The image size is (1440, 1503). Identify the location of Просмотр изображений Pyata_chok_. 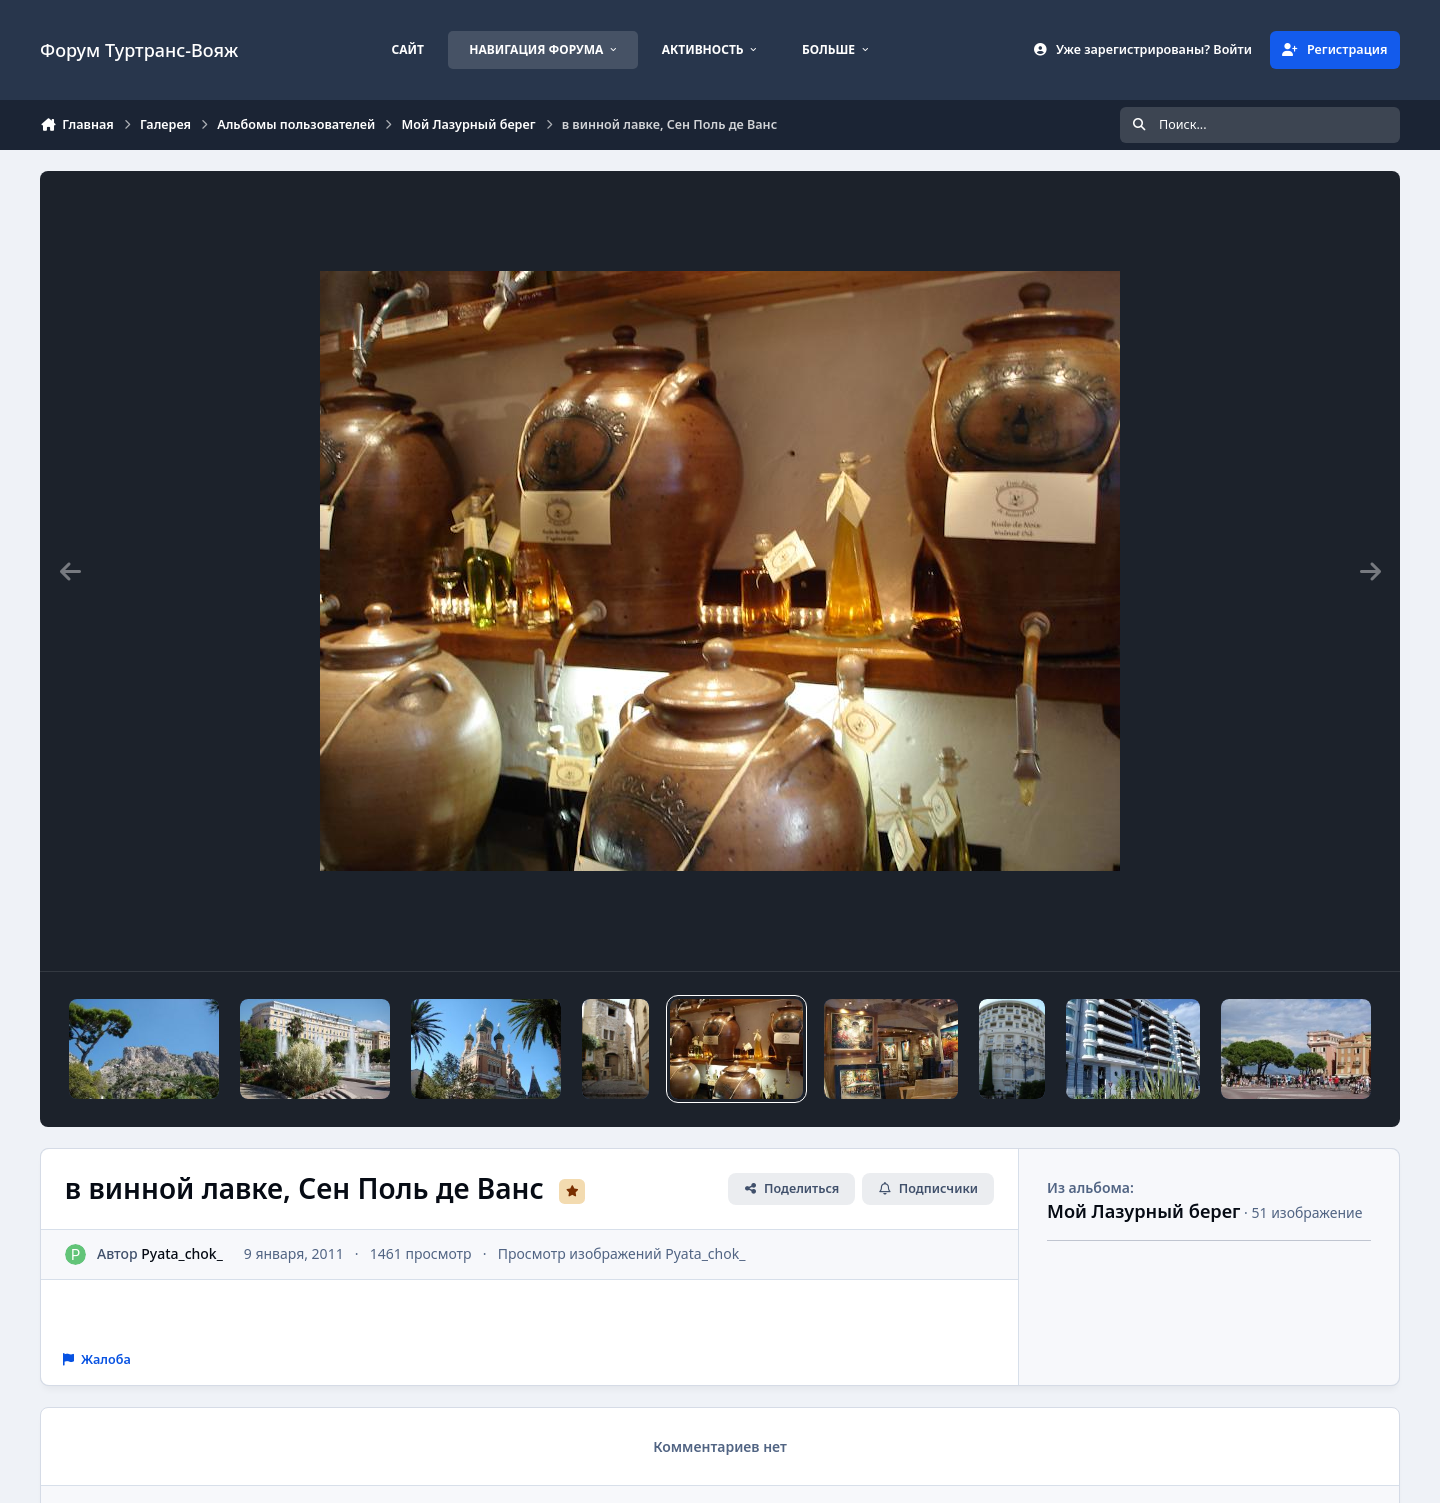
(622, 1253).